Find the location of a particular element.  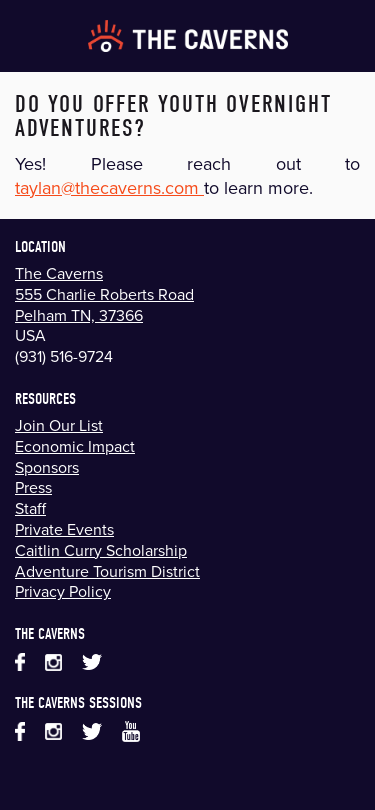

Staff is located at coordinates (30, 508).